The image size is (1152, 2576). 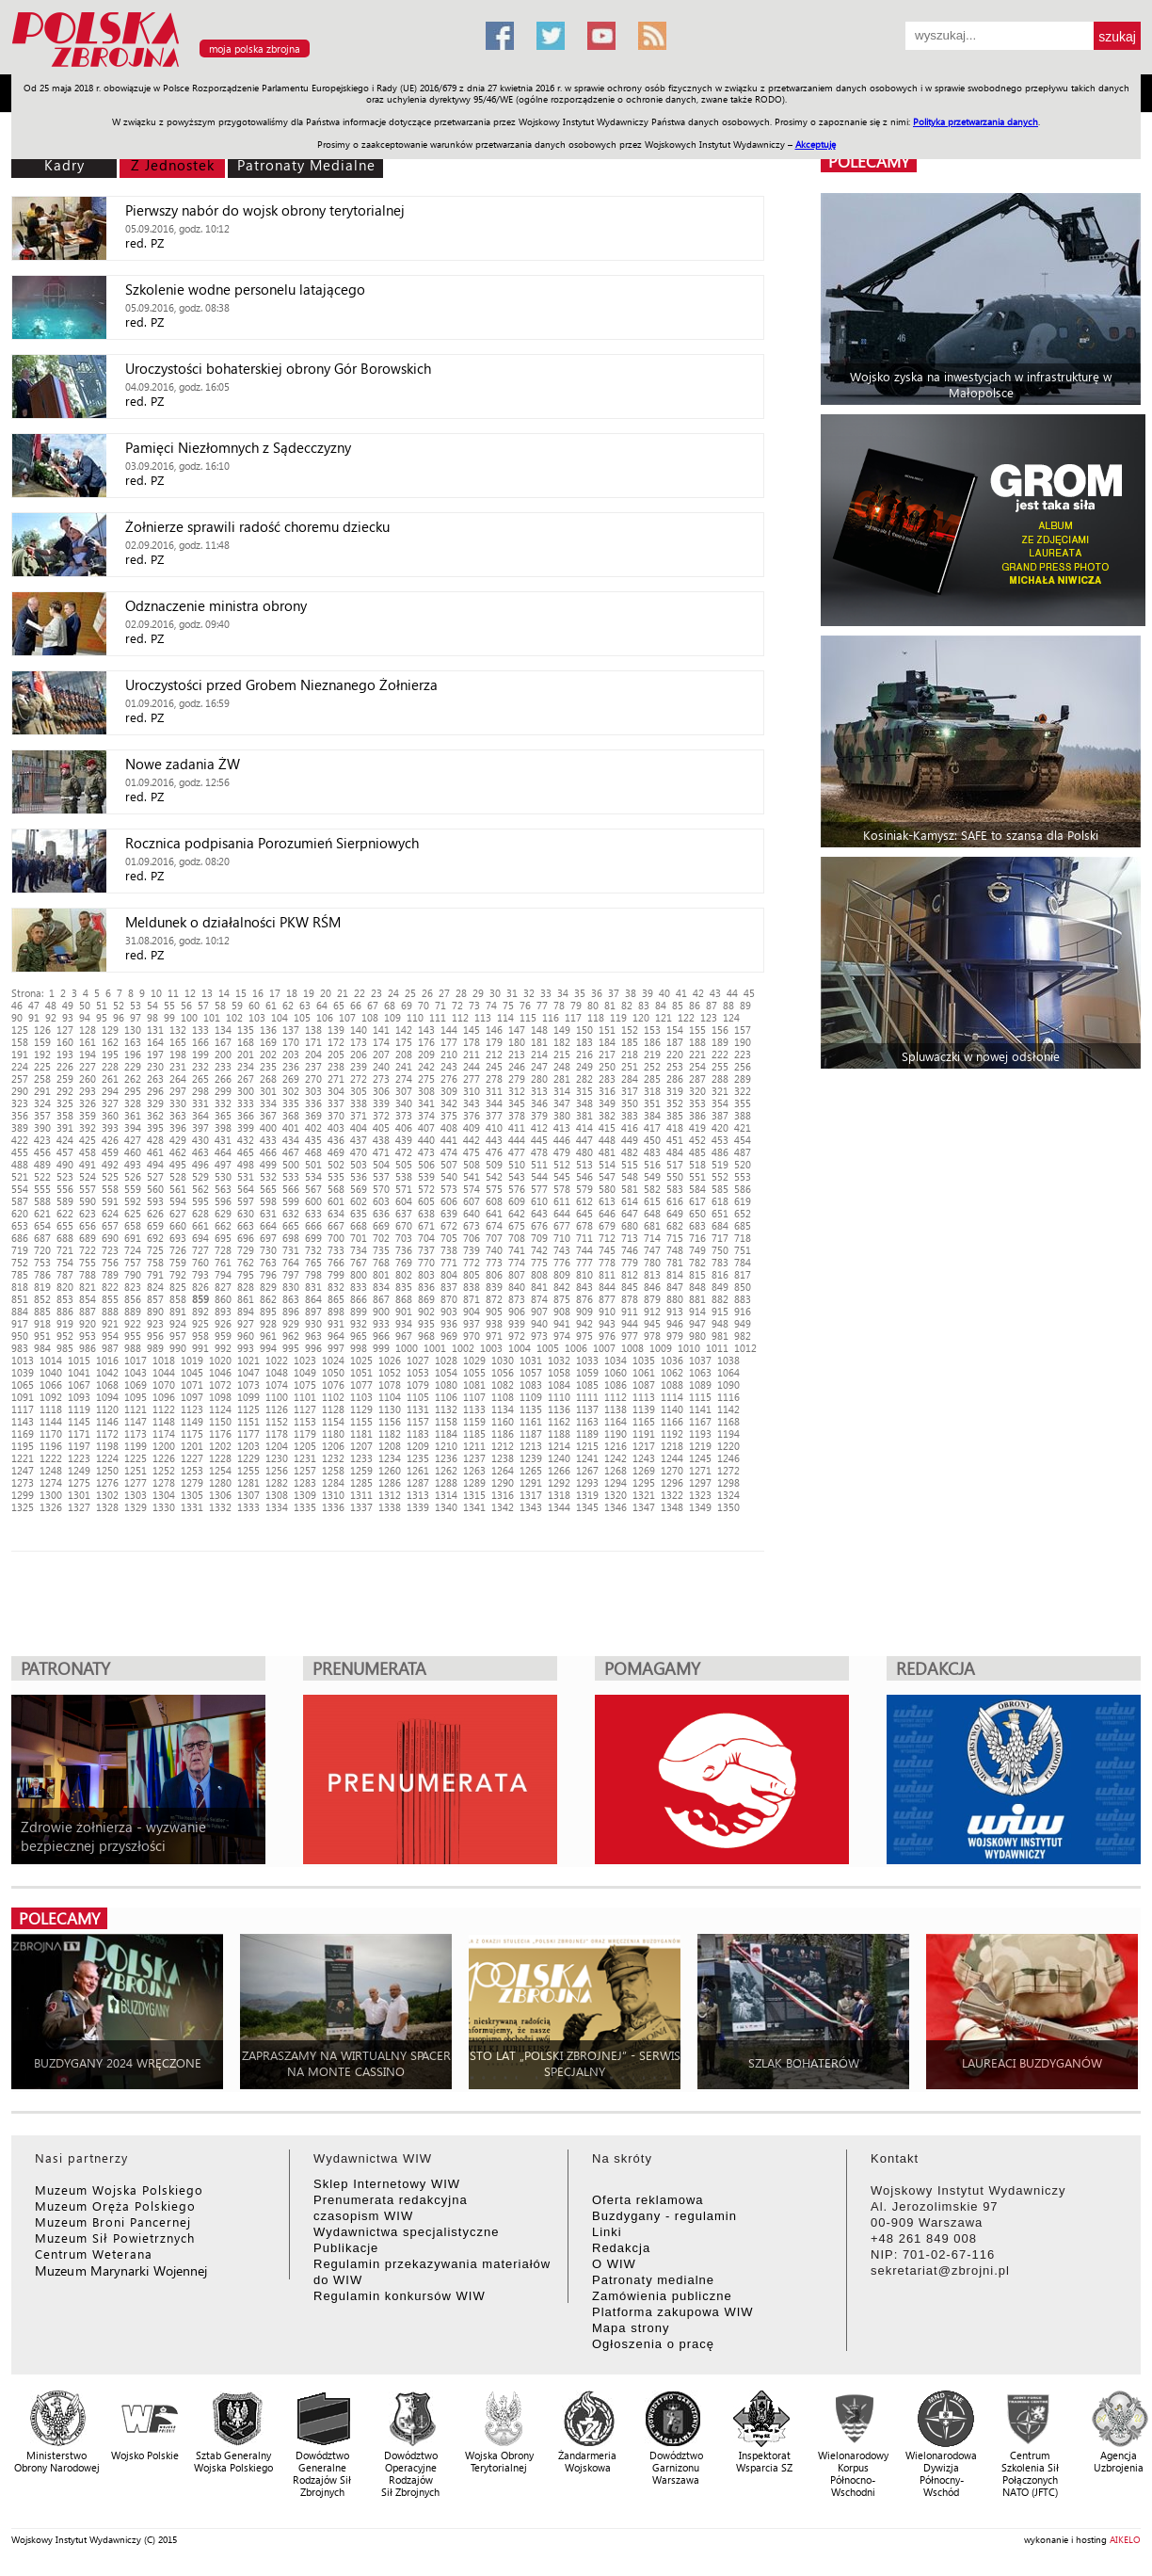 I want to click on 892, so click(x=200, y=1311).